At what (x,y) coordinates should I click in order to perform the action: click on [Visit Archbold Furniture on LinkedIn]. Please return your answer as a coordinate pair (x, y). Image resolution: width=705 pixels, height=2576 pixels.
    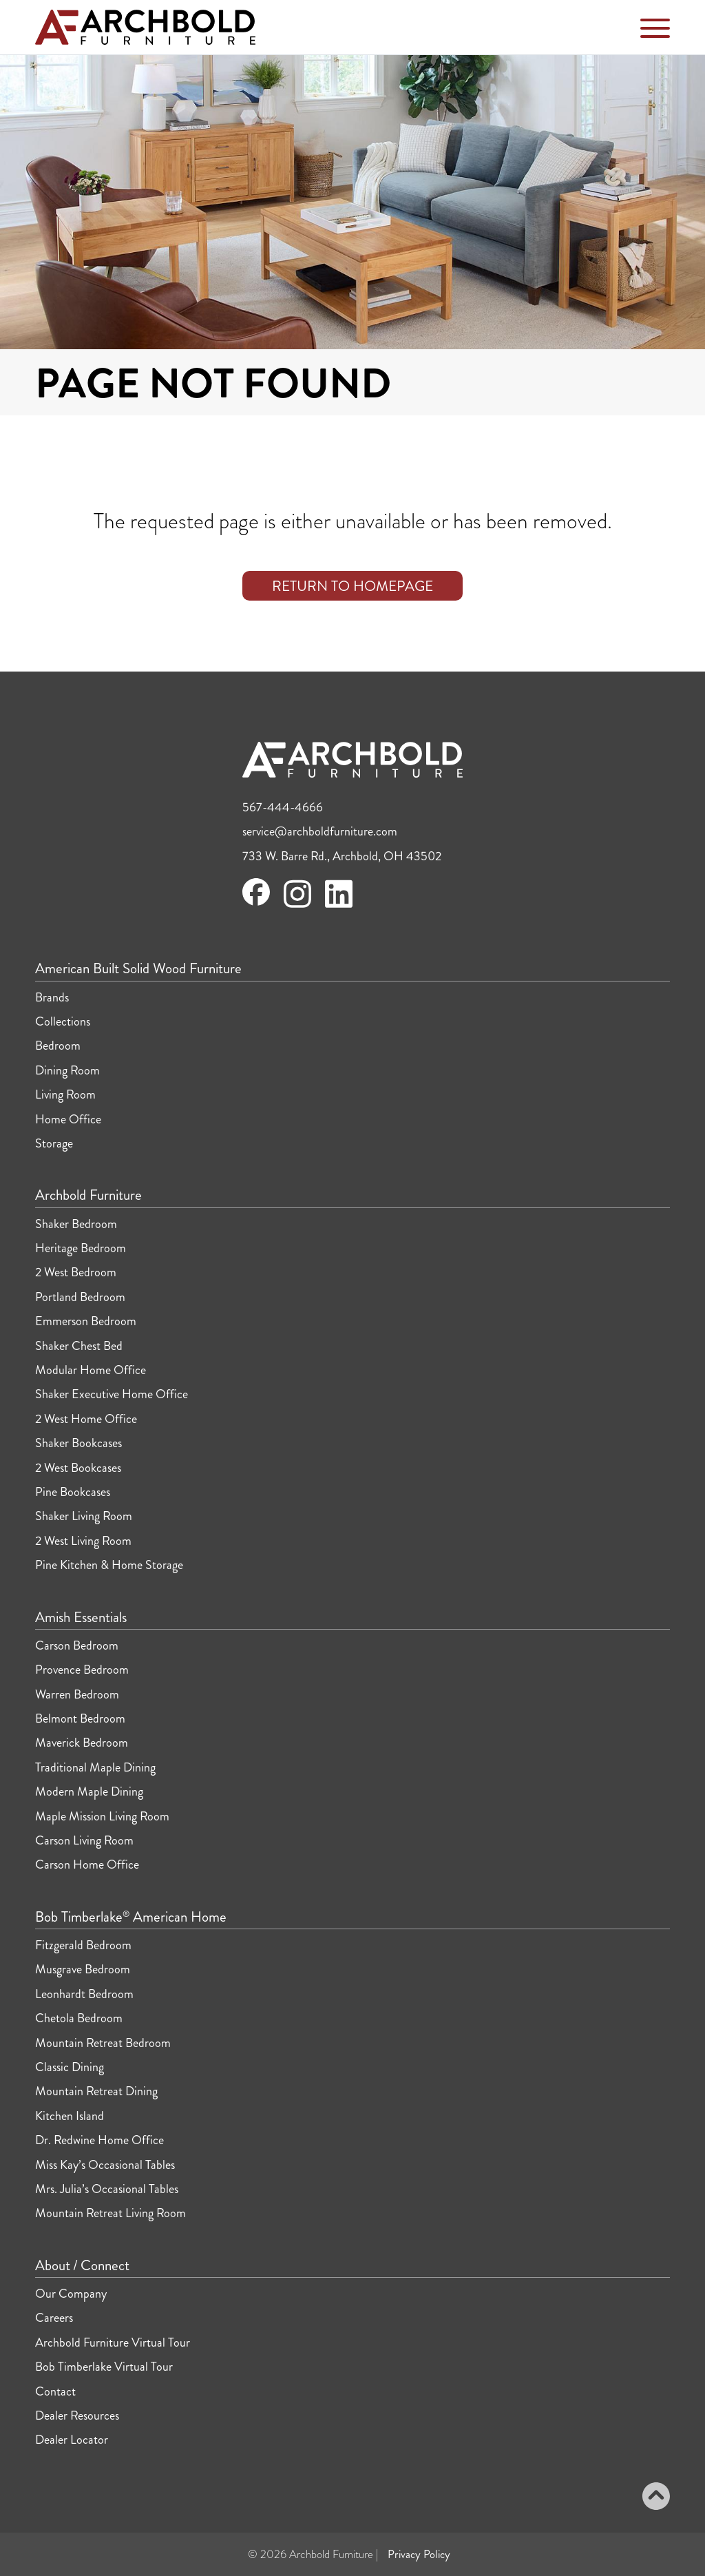
    Looking at the image, I should click on (338, 906).